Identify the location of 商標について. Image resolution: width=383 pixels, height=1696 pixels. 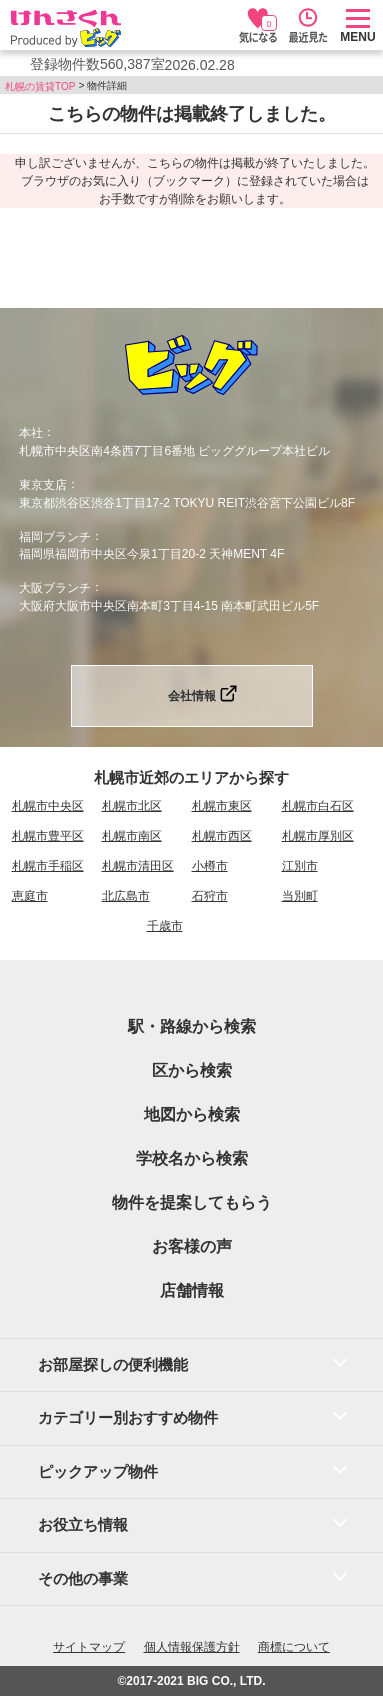
(294, 1647).